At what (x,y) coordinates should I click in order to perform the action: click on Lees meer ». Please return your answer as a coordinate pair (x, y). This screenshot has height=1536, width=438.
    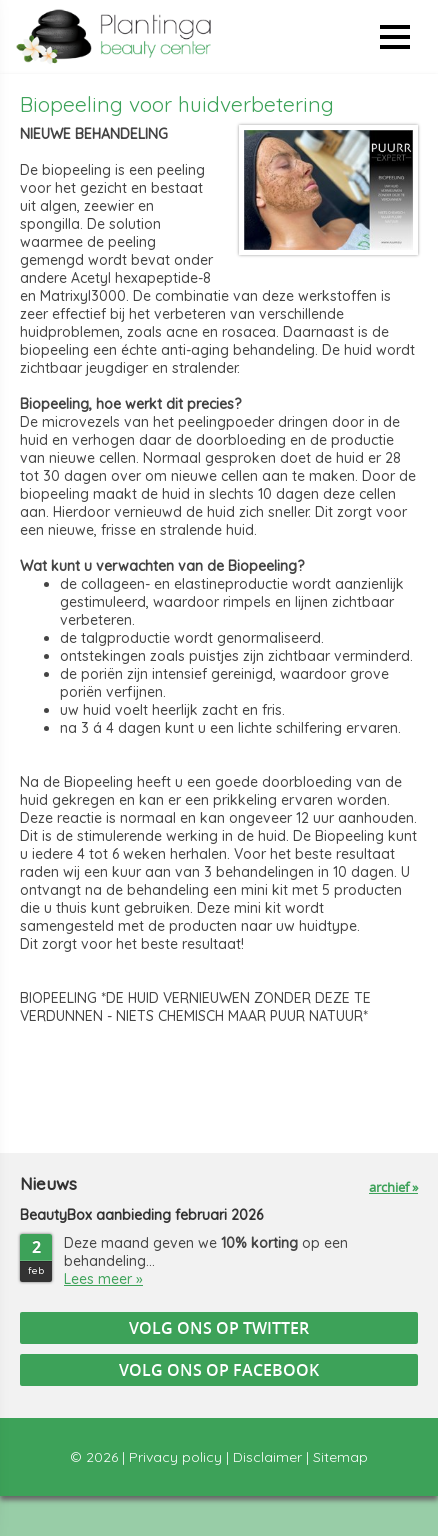
    Looking at the image, I should click on (103, 1279).